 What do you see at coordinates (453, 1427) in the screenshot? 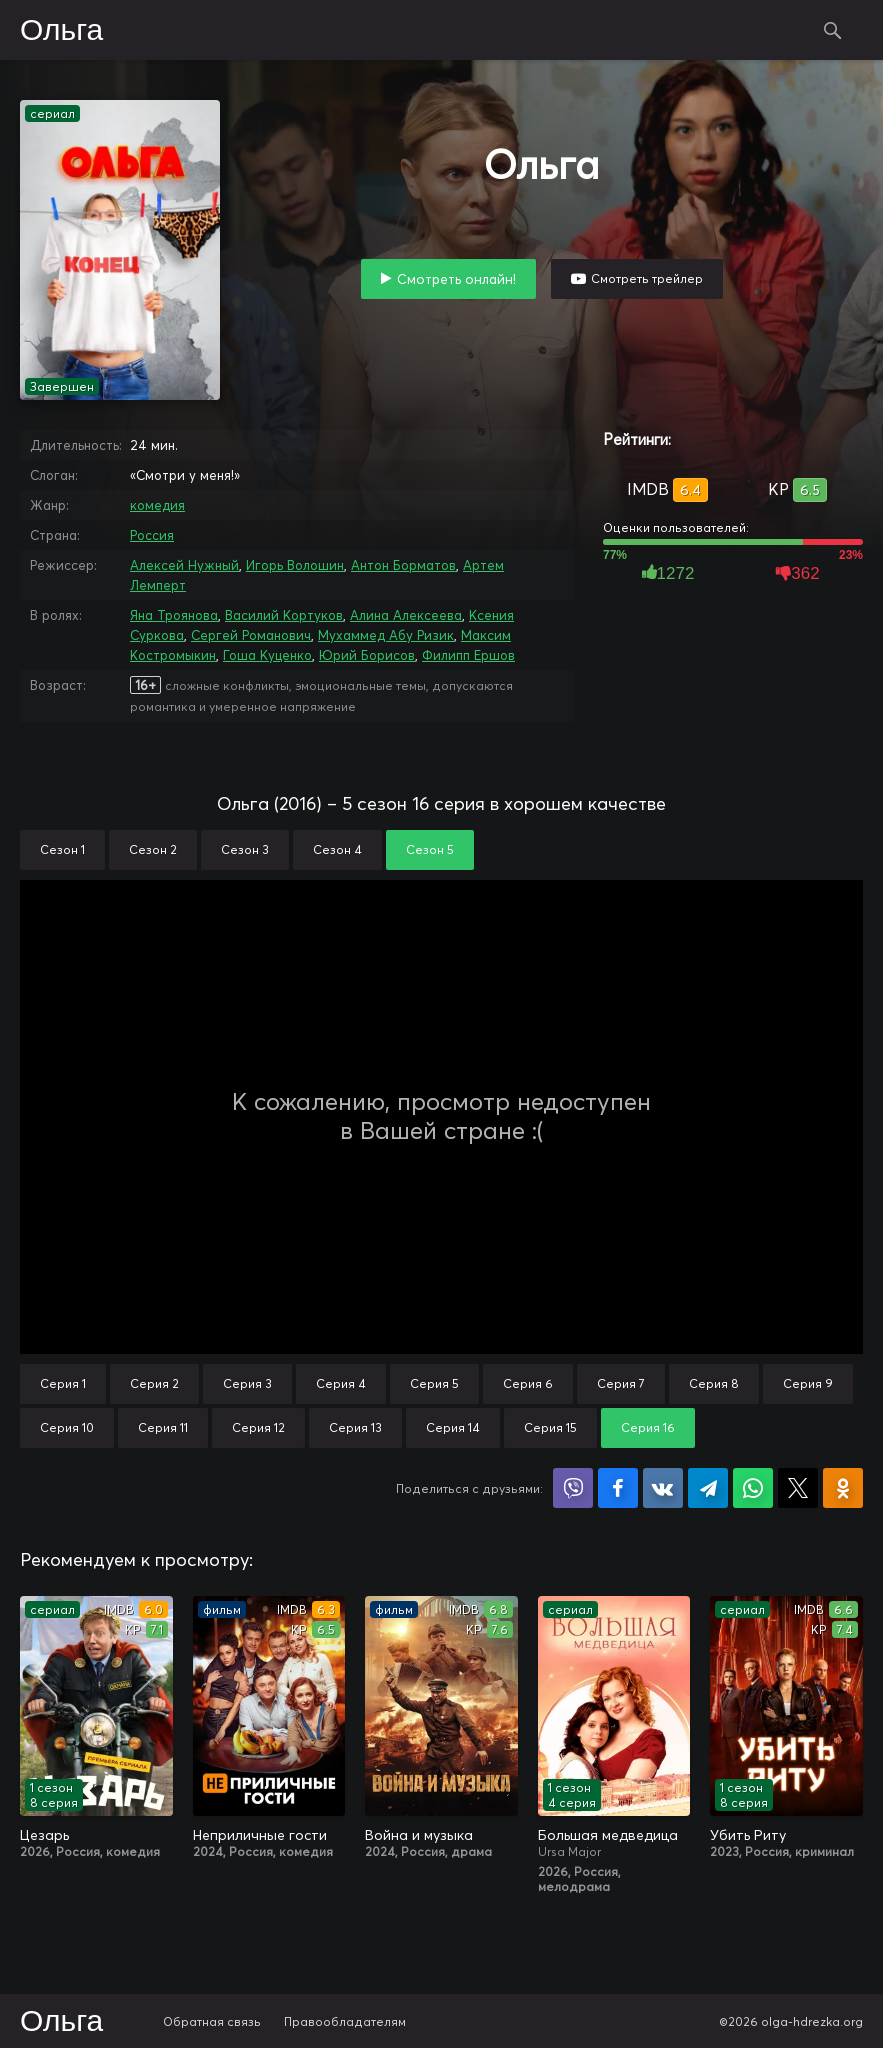
I see `Серия 14` at bounding box center [453, 1427].